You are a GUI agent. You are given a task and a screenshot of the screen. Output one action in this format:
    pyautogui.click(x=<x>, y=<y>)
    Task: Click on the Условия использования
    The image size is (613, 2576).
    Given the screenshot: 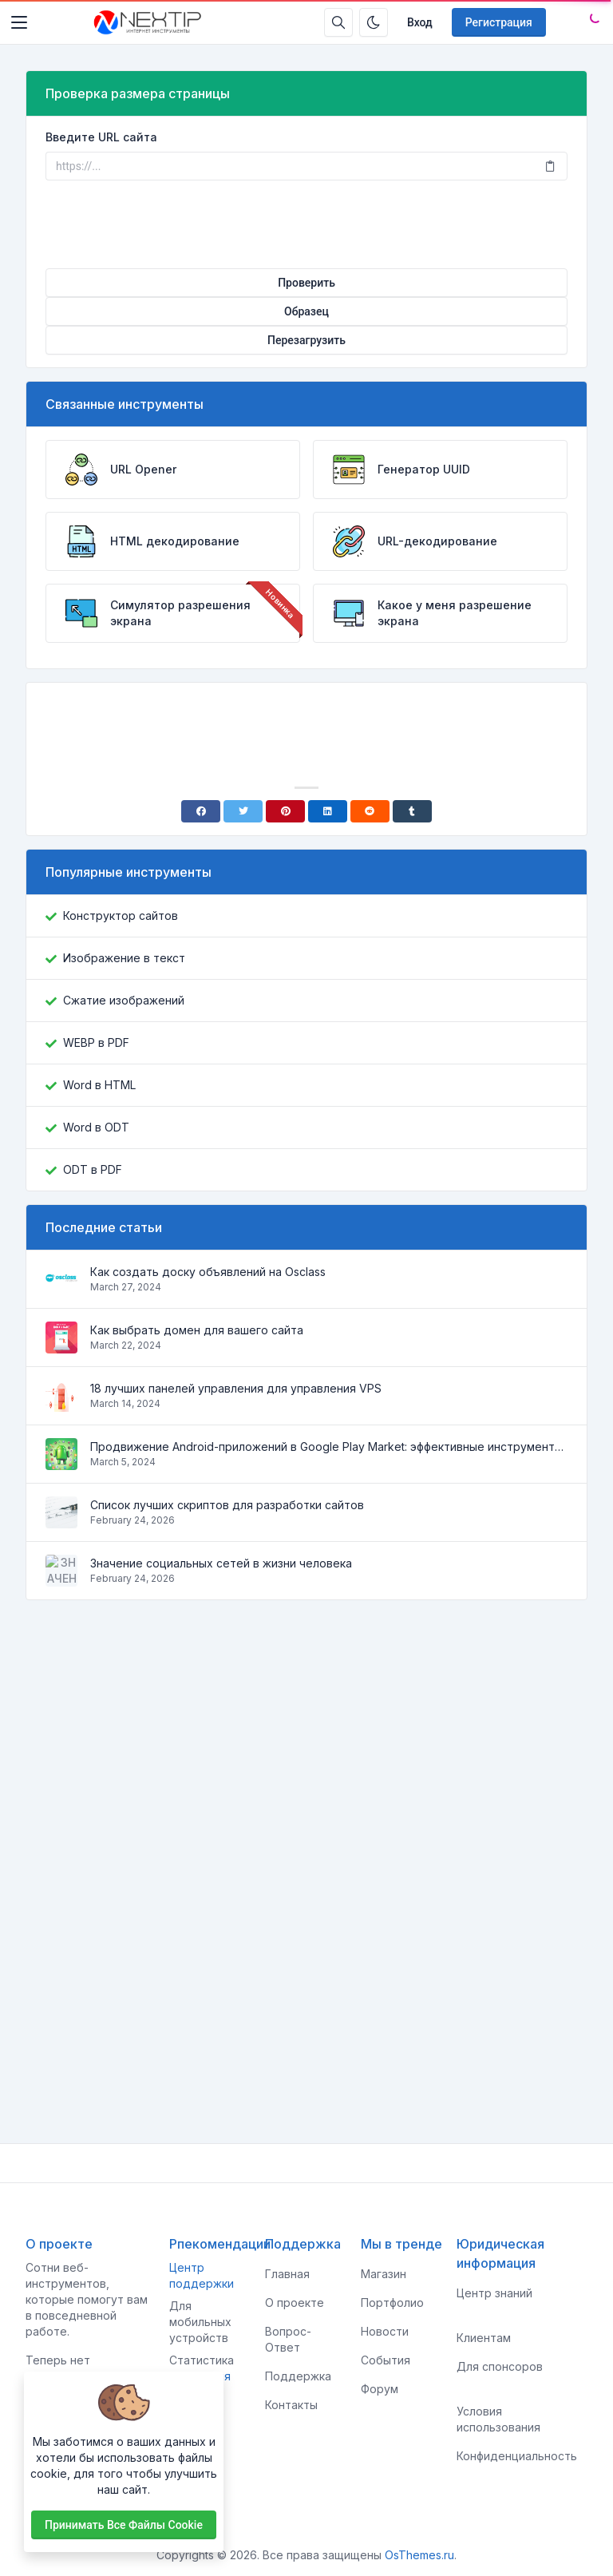 What is the action you would take?
    pyautogui.click(x=498, y=2419)
    